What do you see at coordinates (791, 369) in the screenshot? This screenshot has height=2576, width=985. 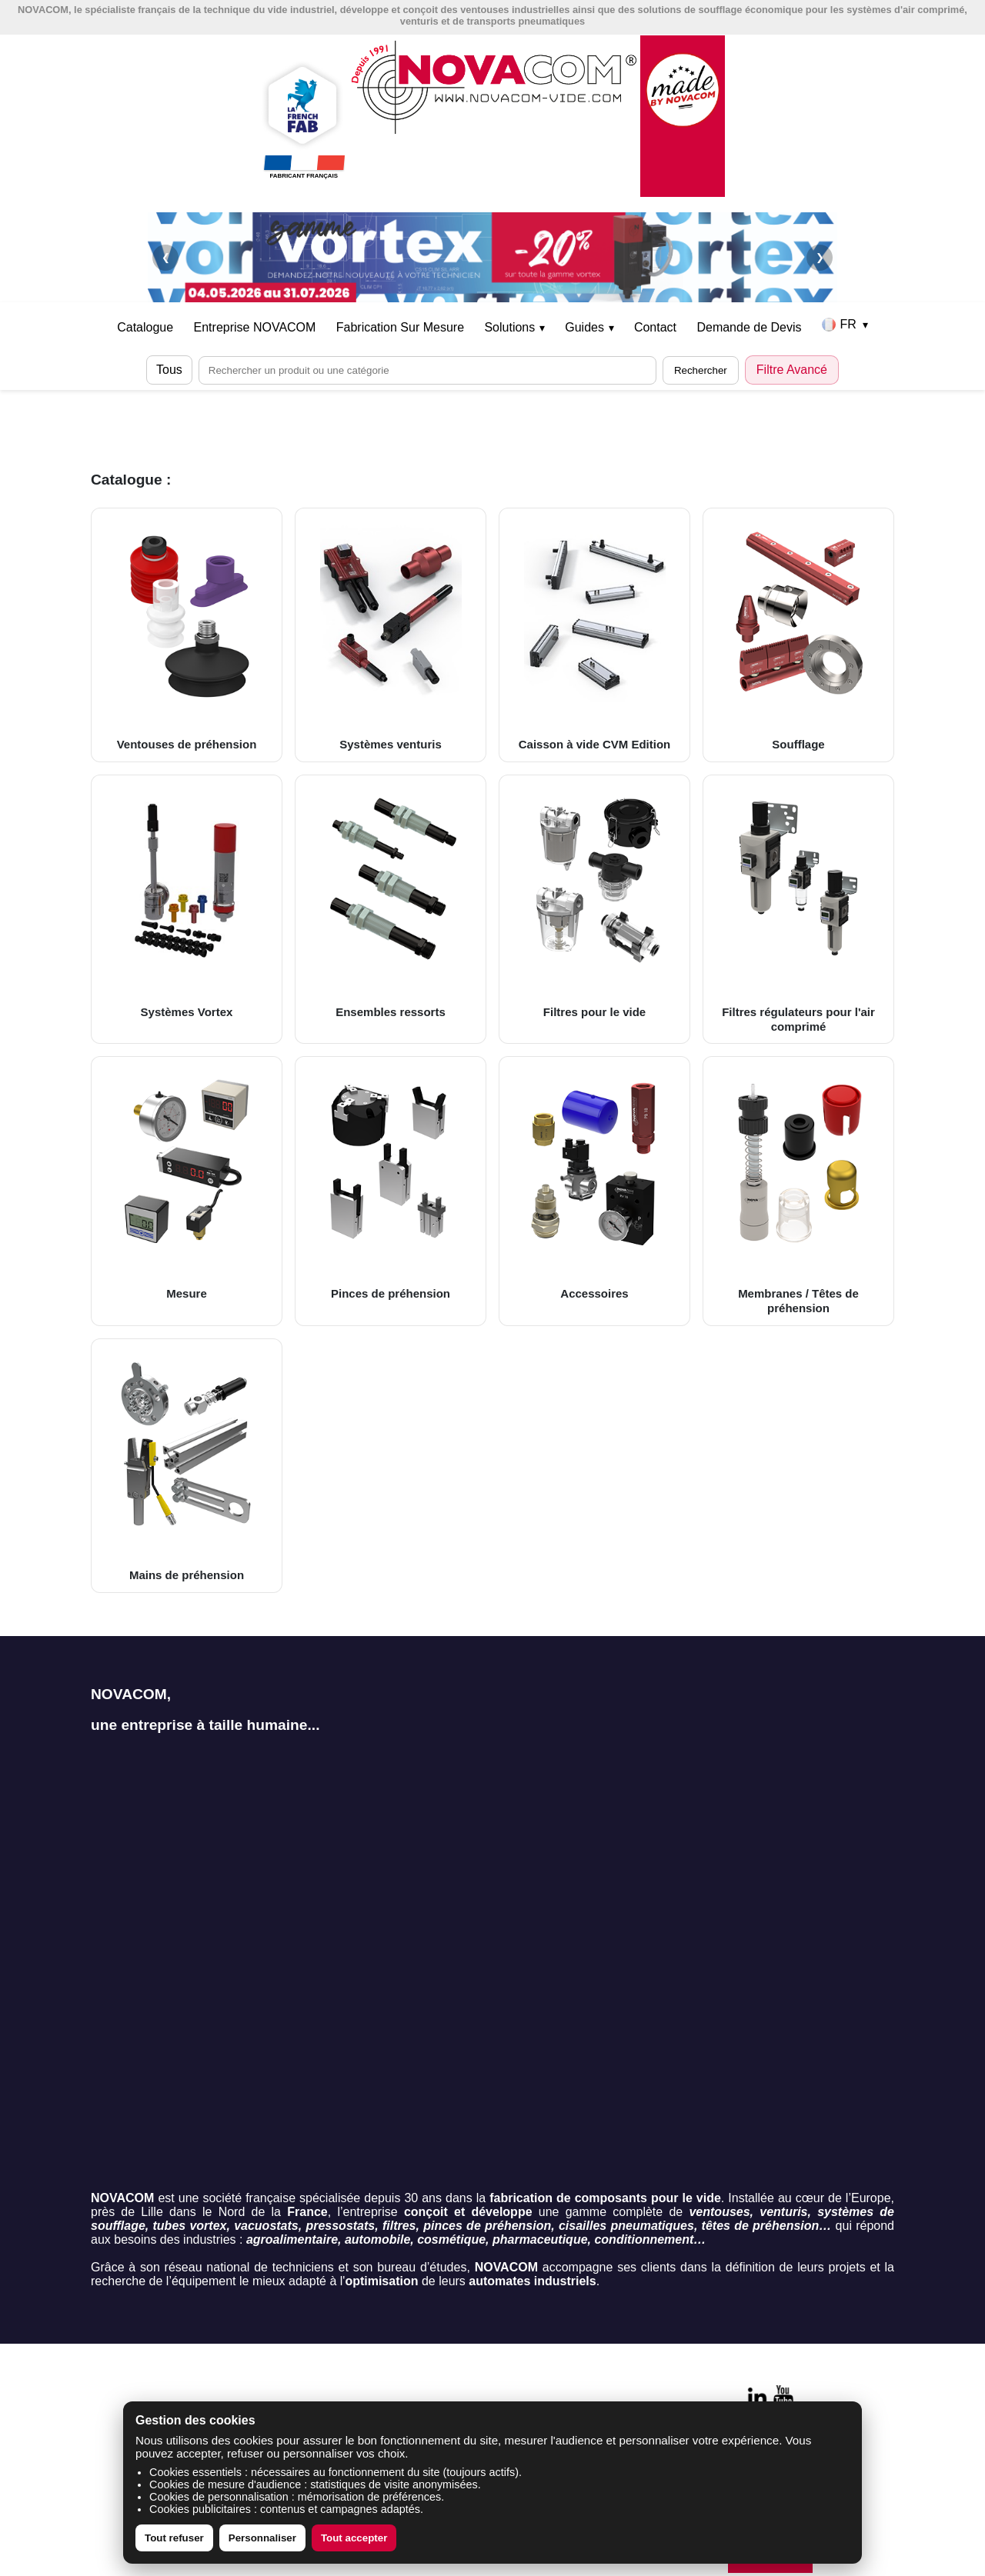 I see `Filtre Avancé` at bounding box center [791, 369].